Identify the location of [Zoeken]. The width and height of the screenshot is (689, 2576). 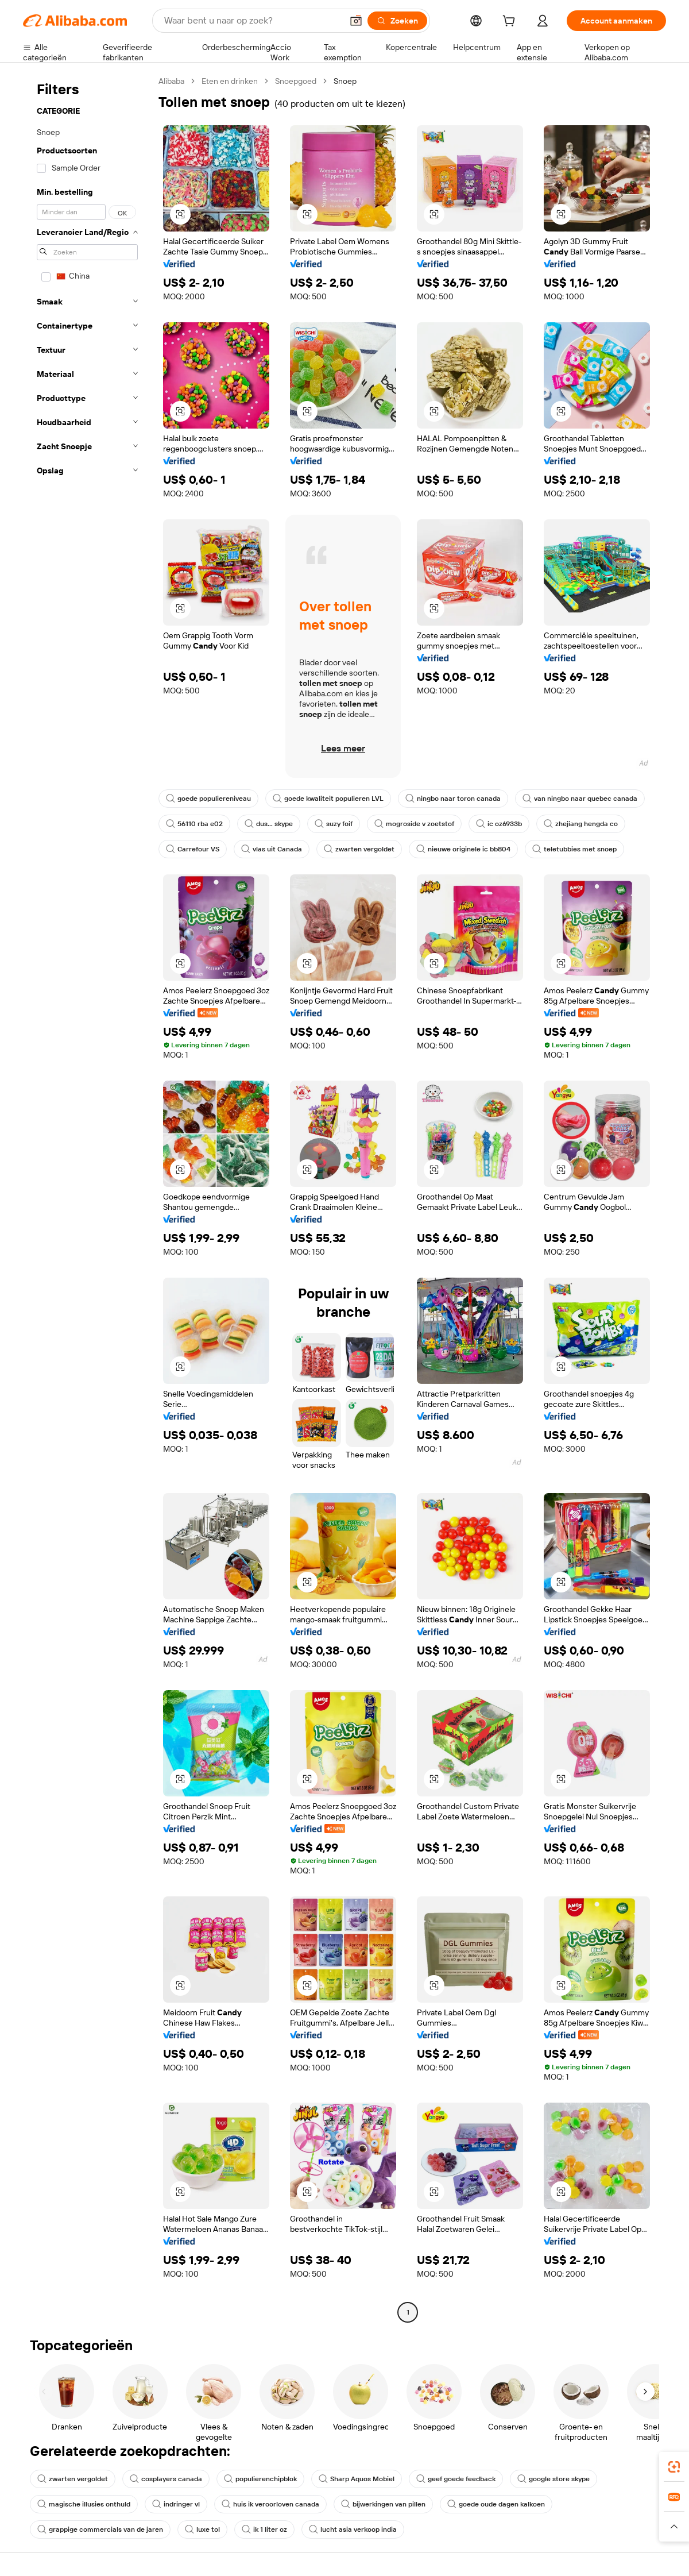
(397, 20).